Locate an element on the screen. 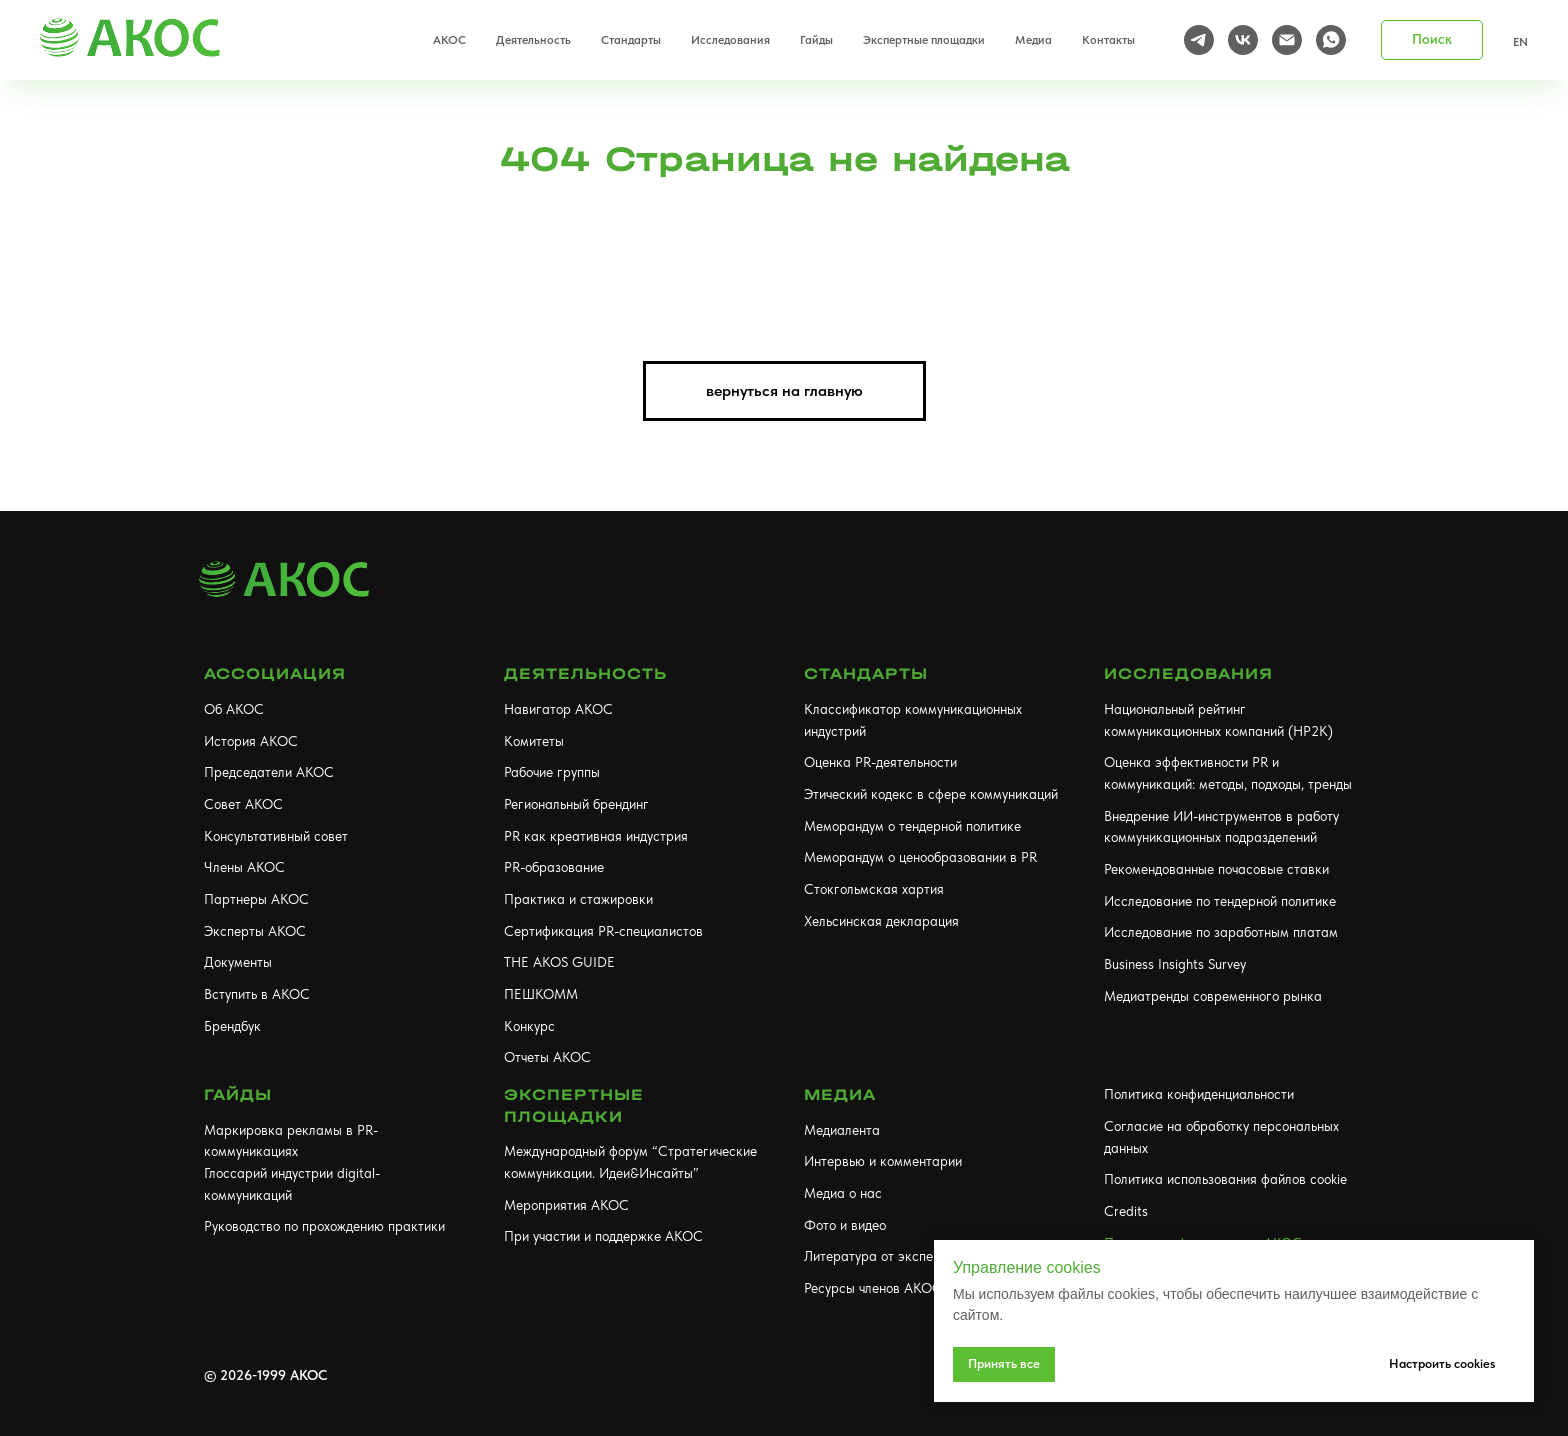  Политика конфиденциальности is located at coordinates (1199, 1094).